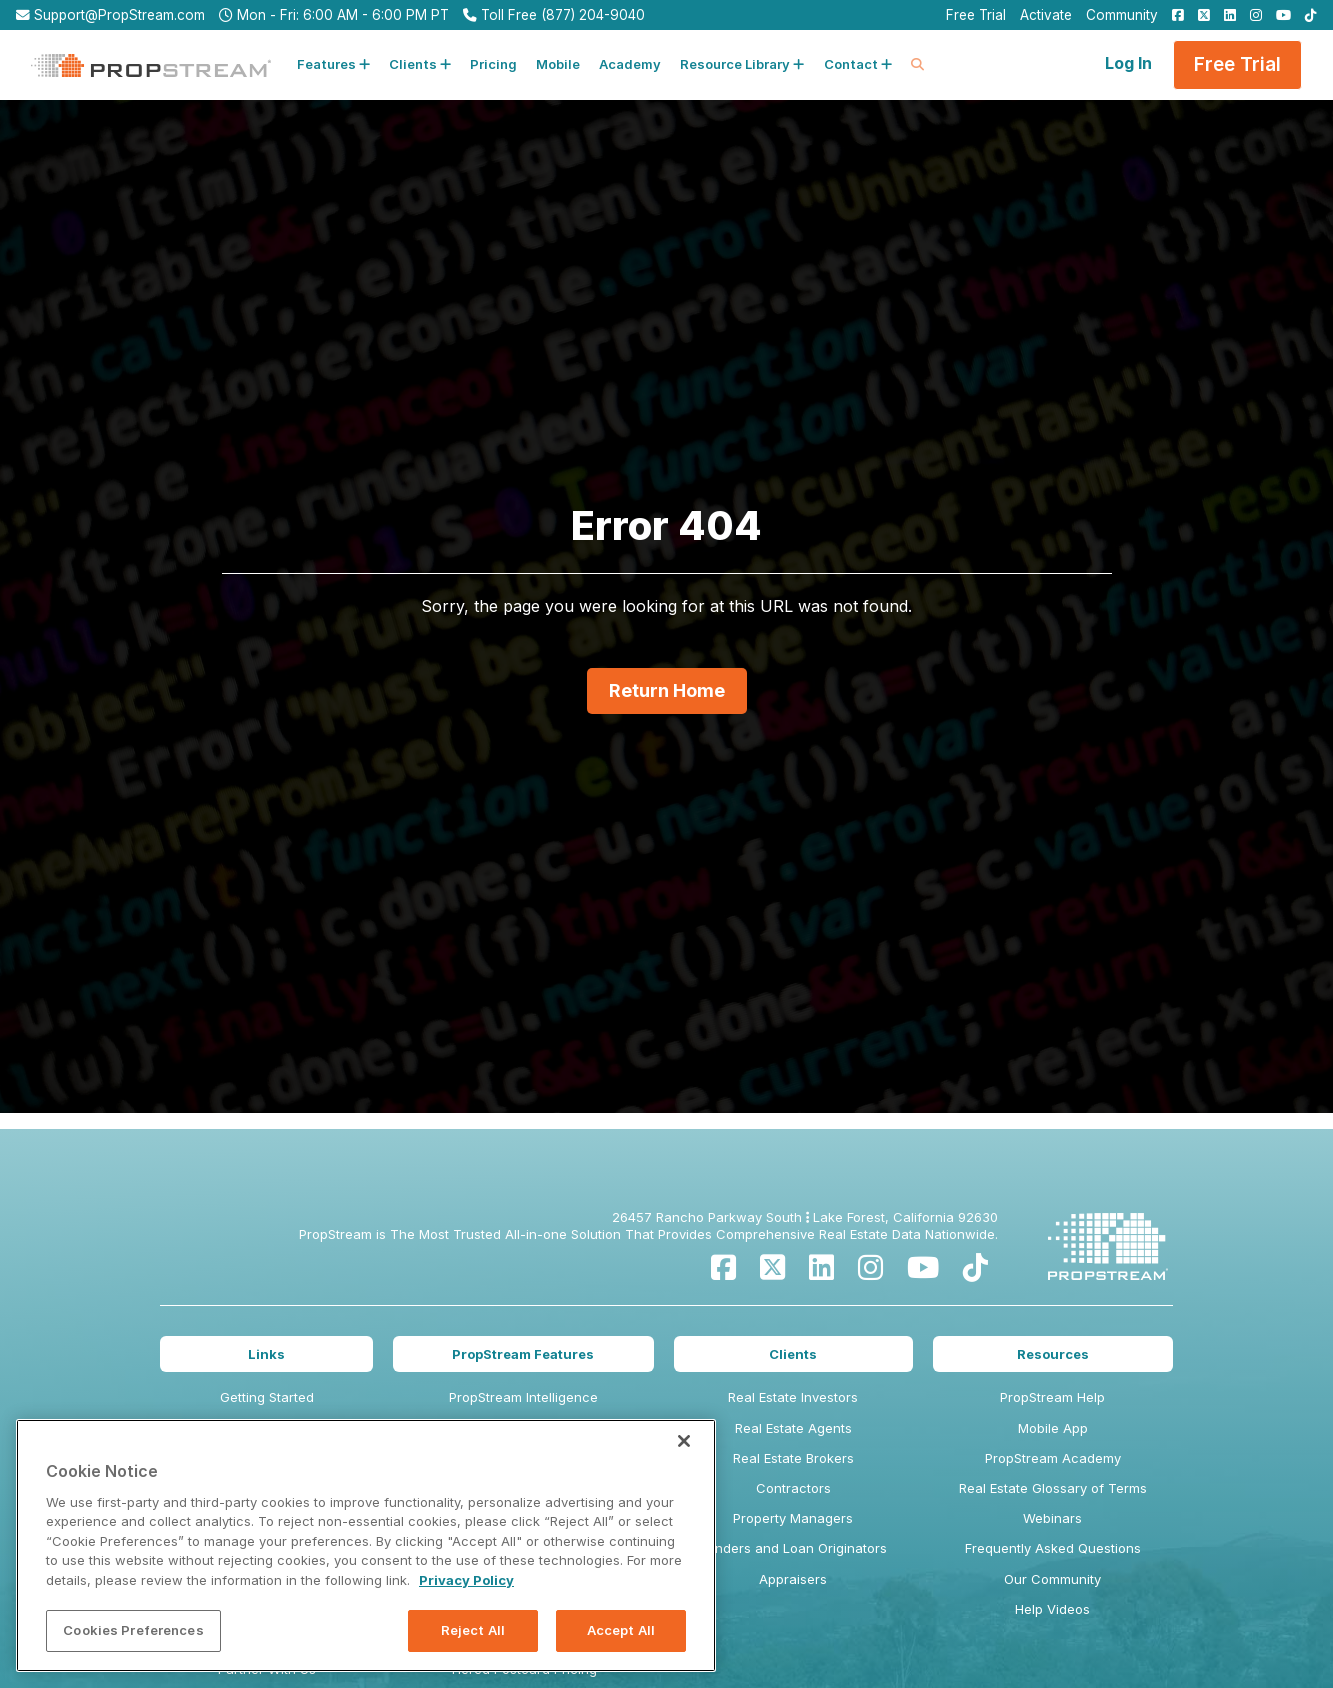 Image resolution: width=1333 pixels, height=1688 pixels. Describe the element at coordinates (667, 690) in the screenshot. I see `Return Home` at that location.